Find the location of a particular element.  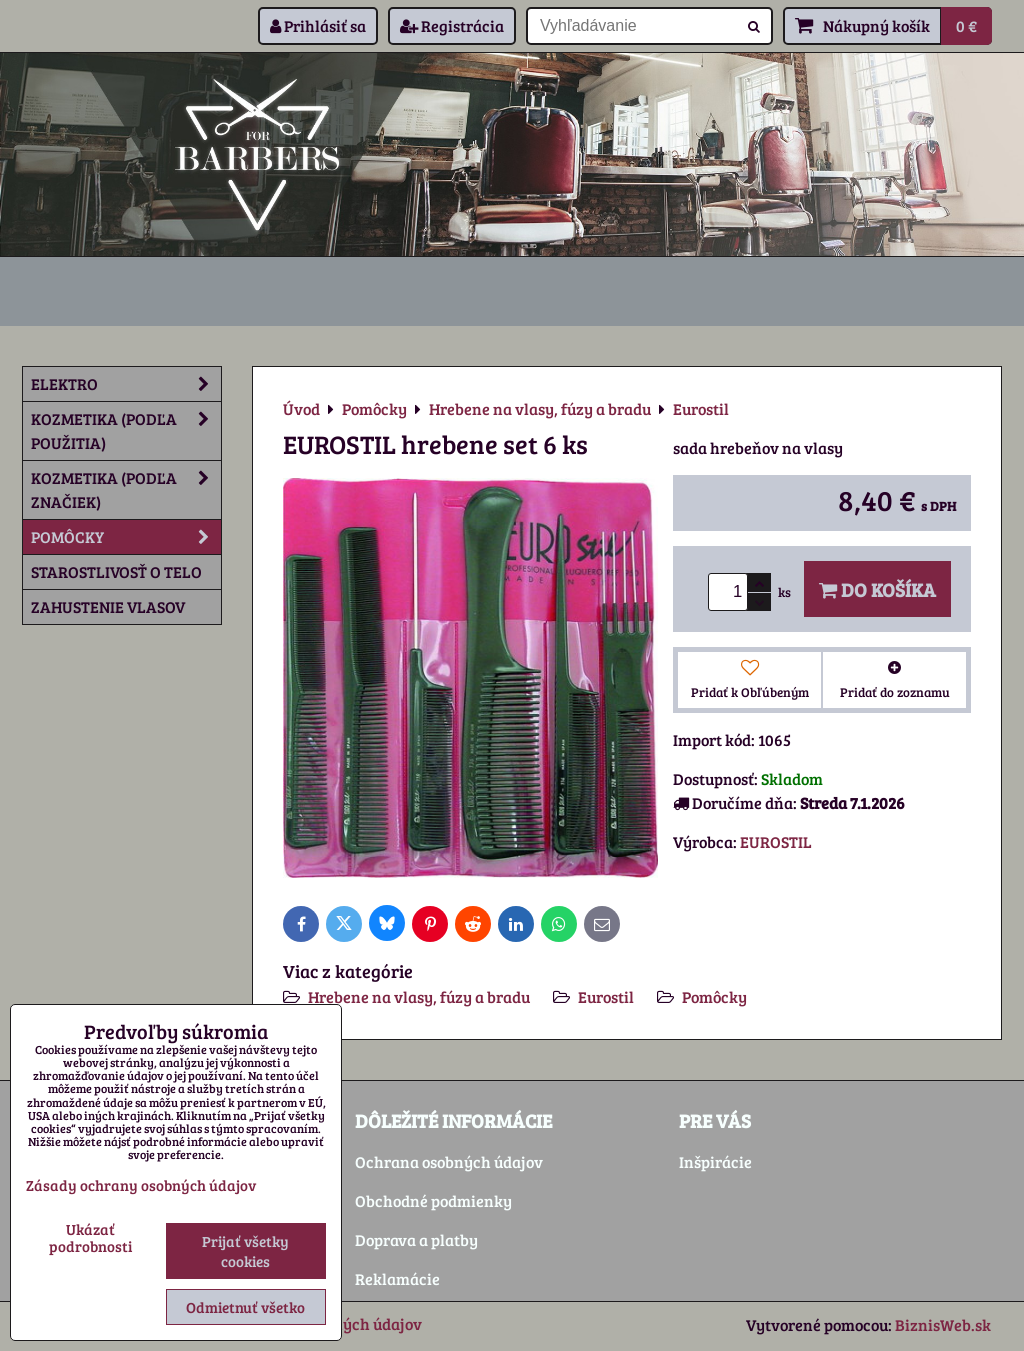

Hrebene na vlasy, fúzy a bradu is located at coordinates (419, 996).